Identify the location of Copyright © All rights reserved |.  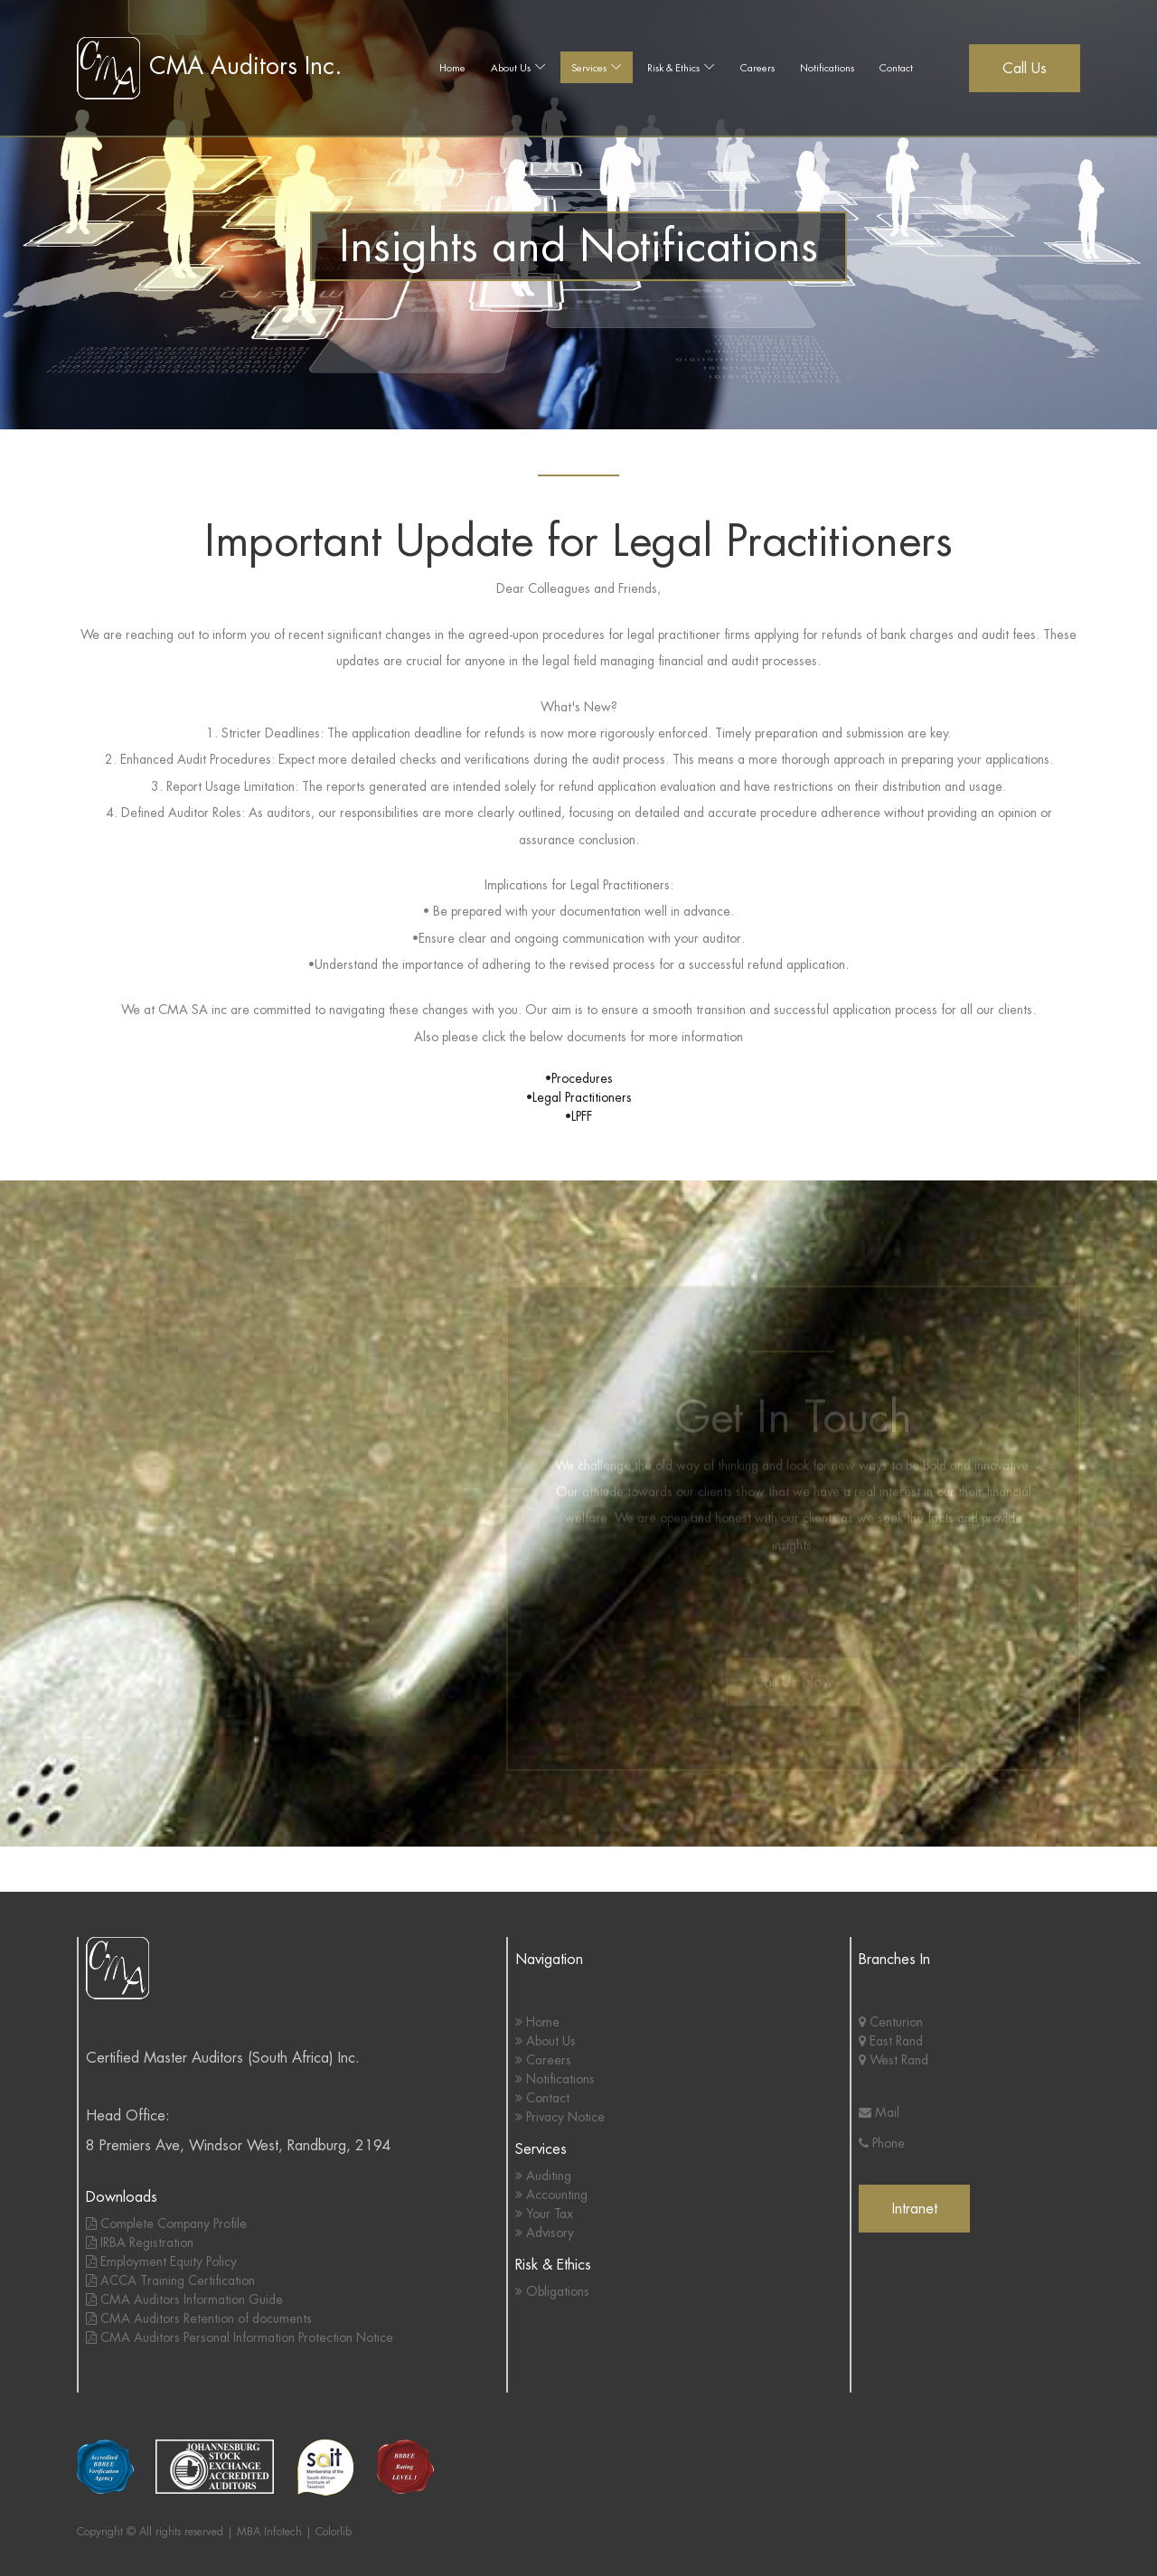
(157, 2531).